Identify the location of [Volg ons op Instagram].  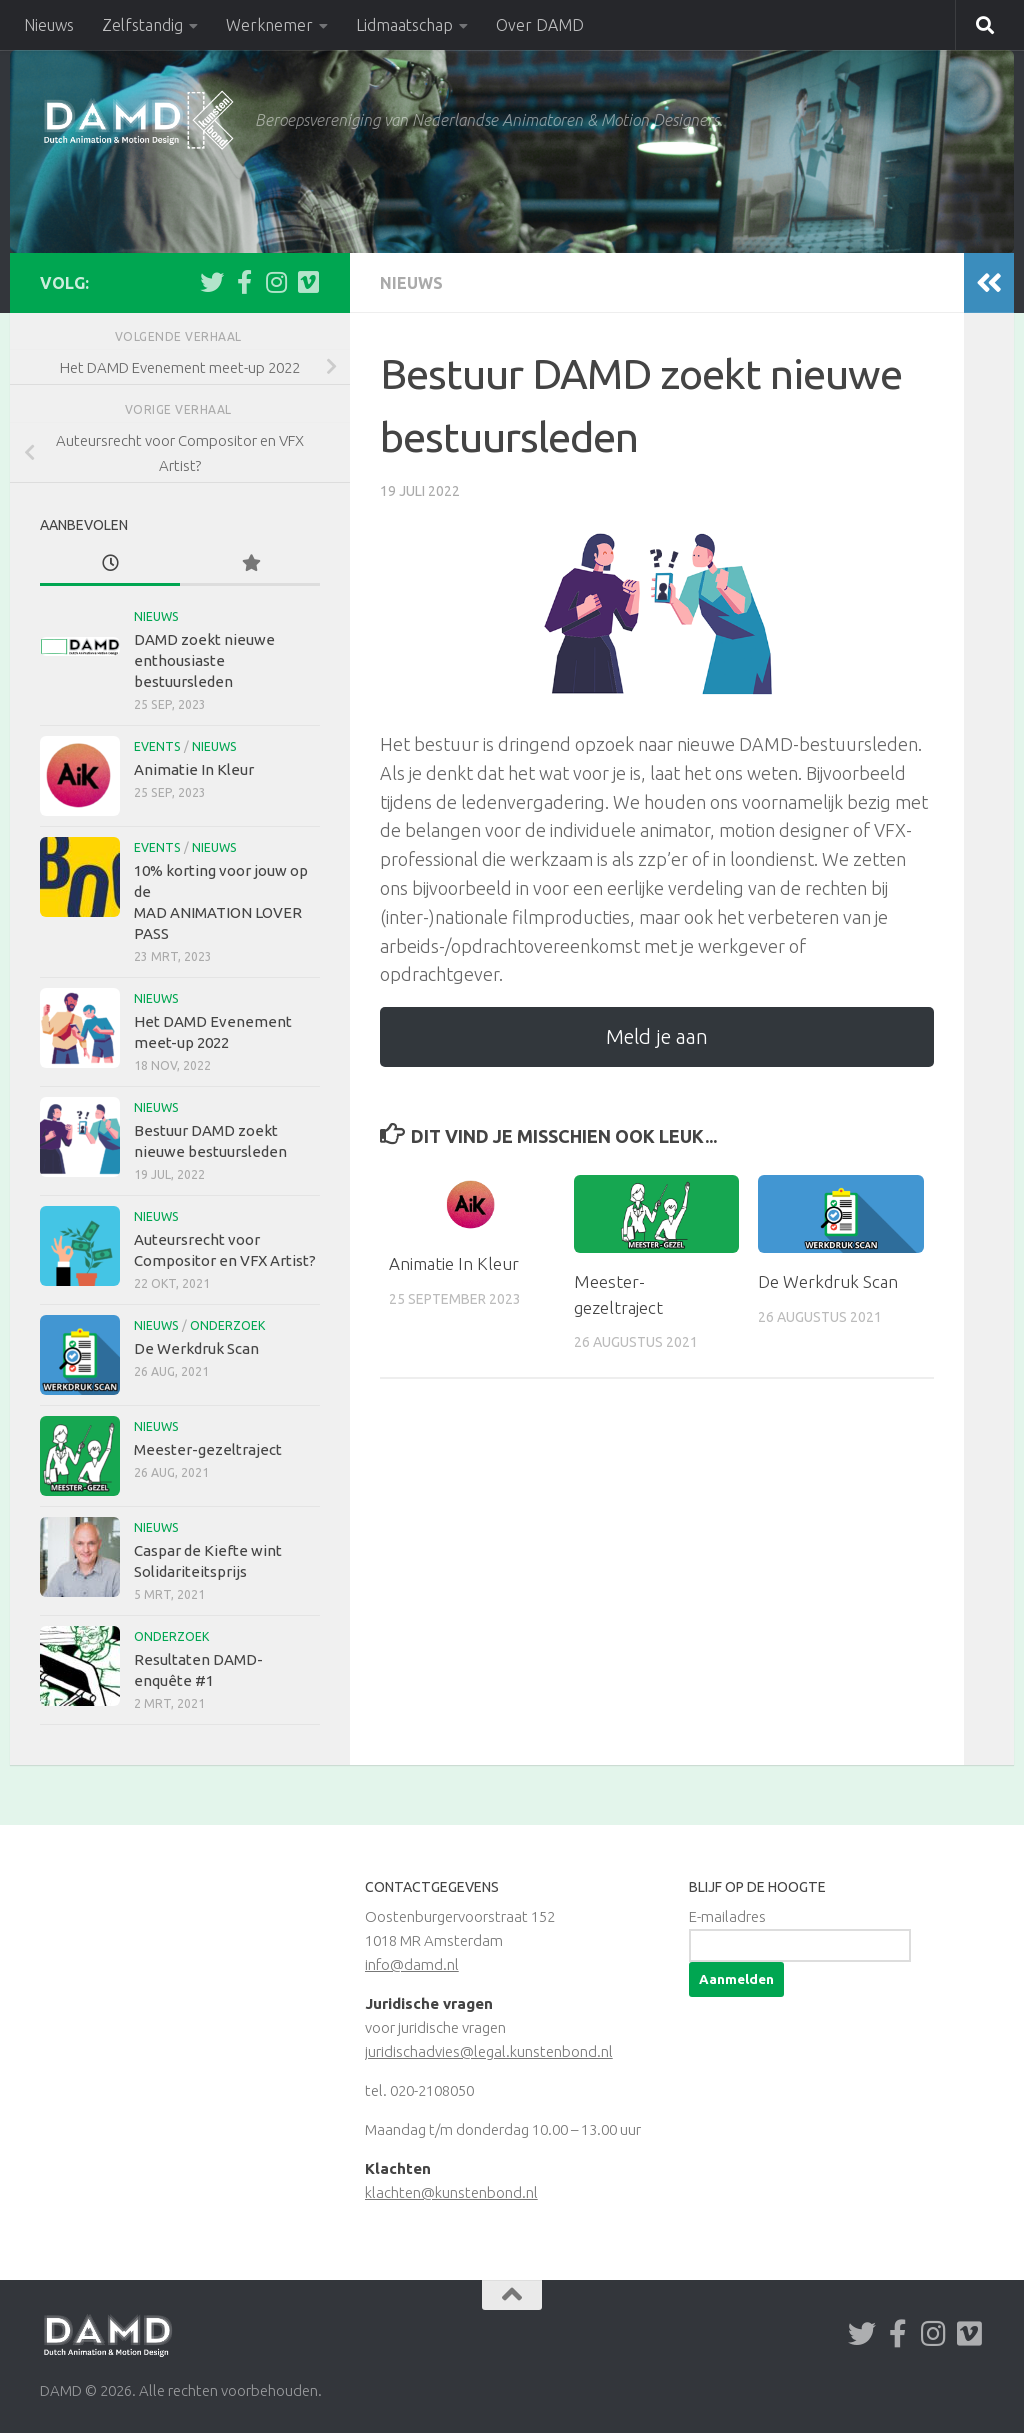
(276, 282).